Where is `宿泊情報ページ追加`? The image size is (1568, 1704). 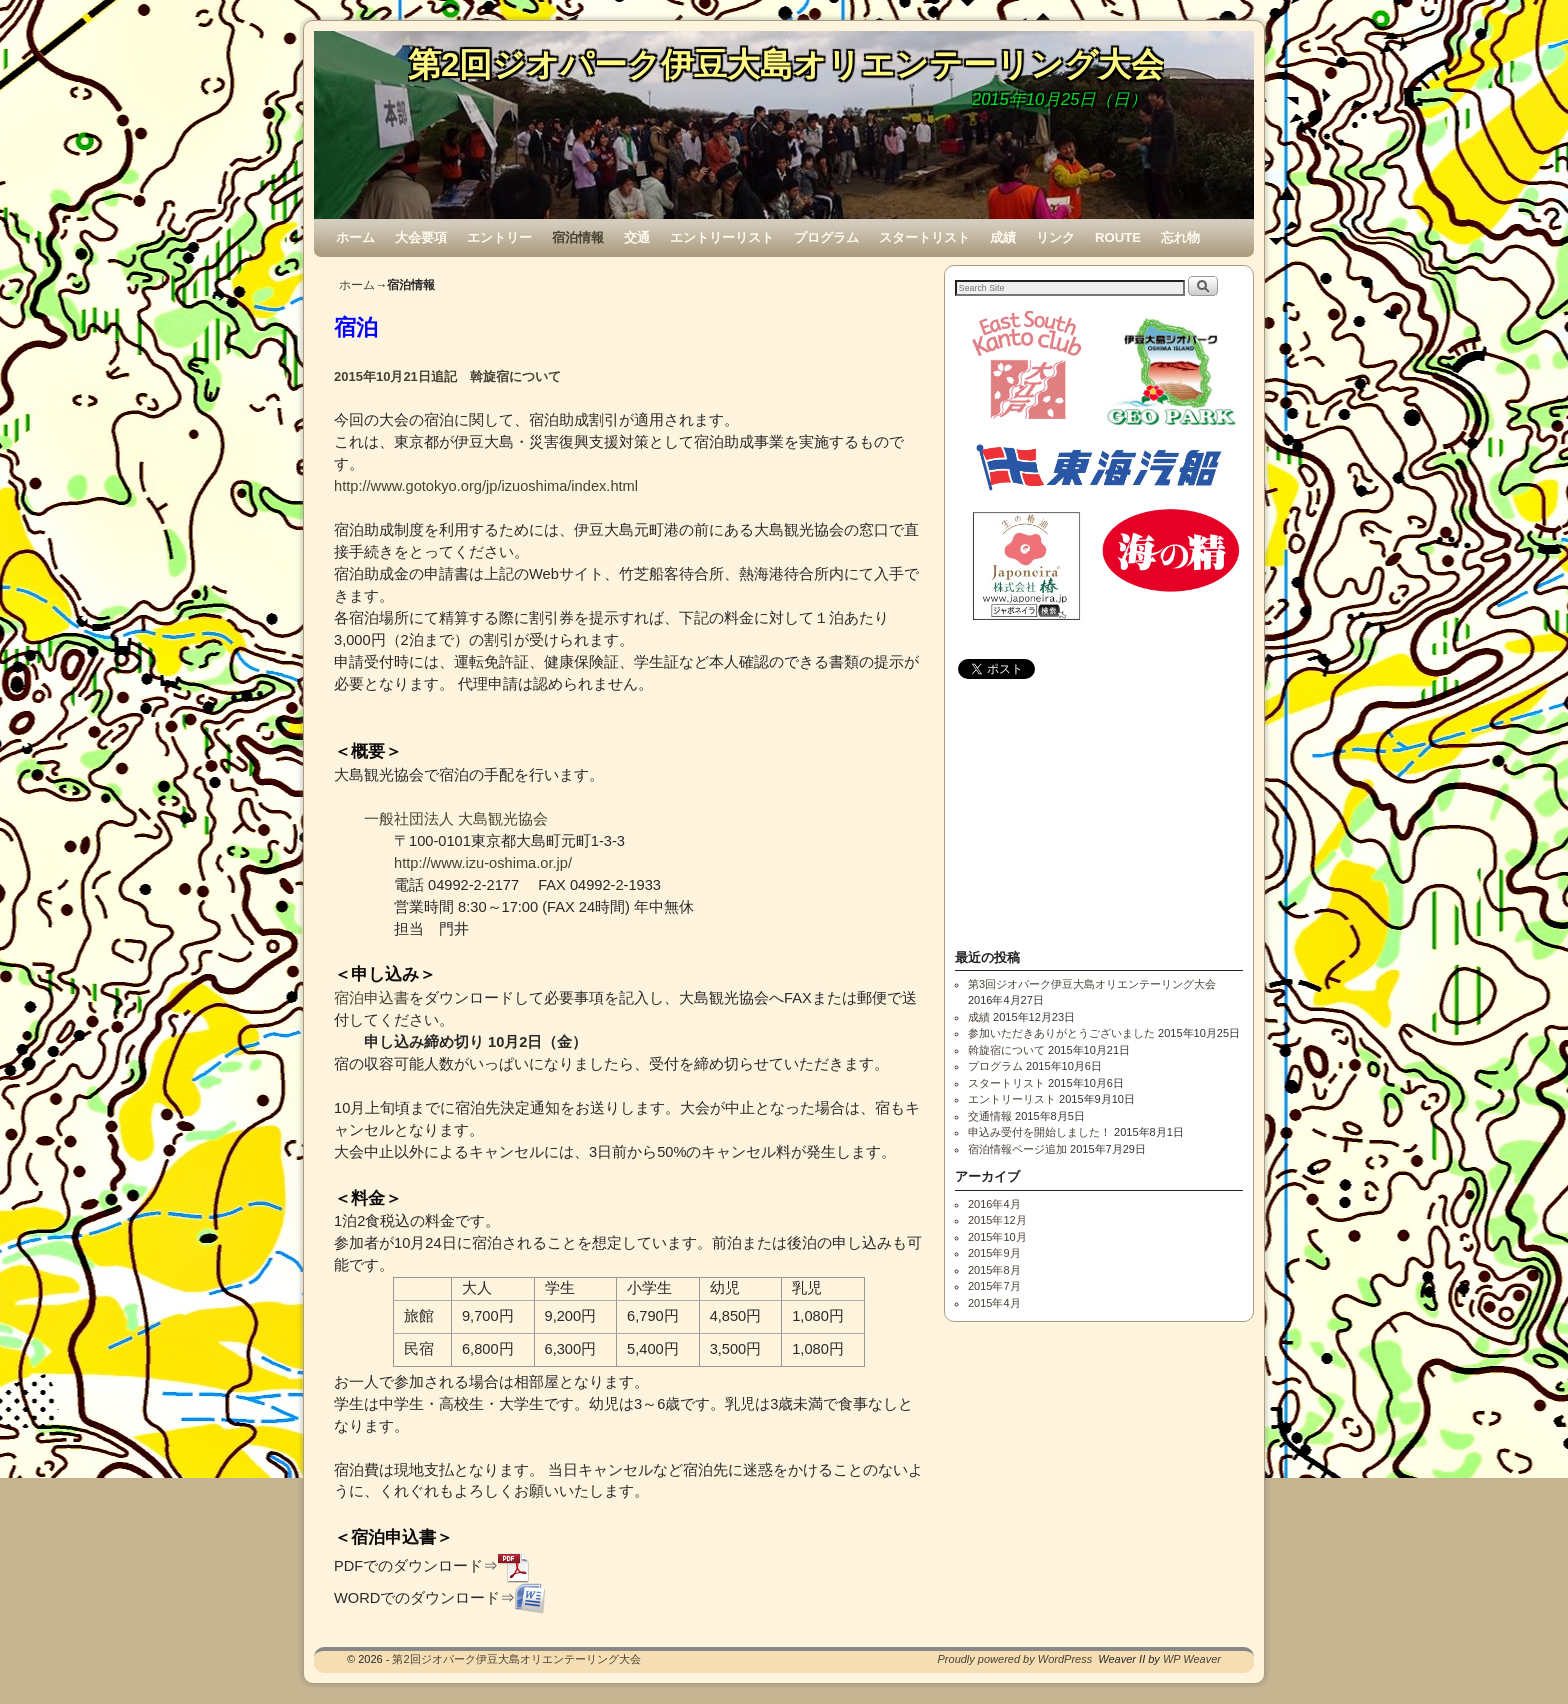 宿泊情報ページ追加 is located at coordinates (1017, 1149).